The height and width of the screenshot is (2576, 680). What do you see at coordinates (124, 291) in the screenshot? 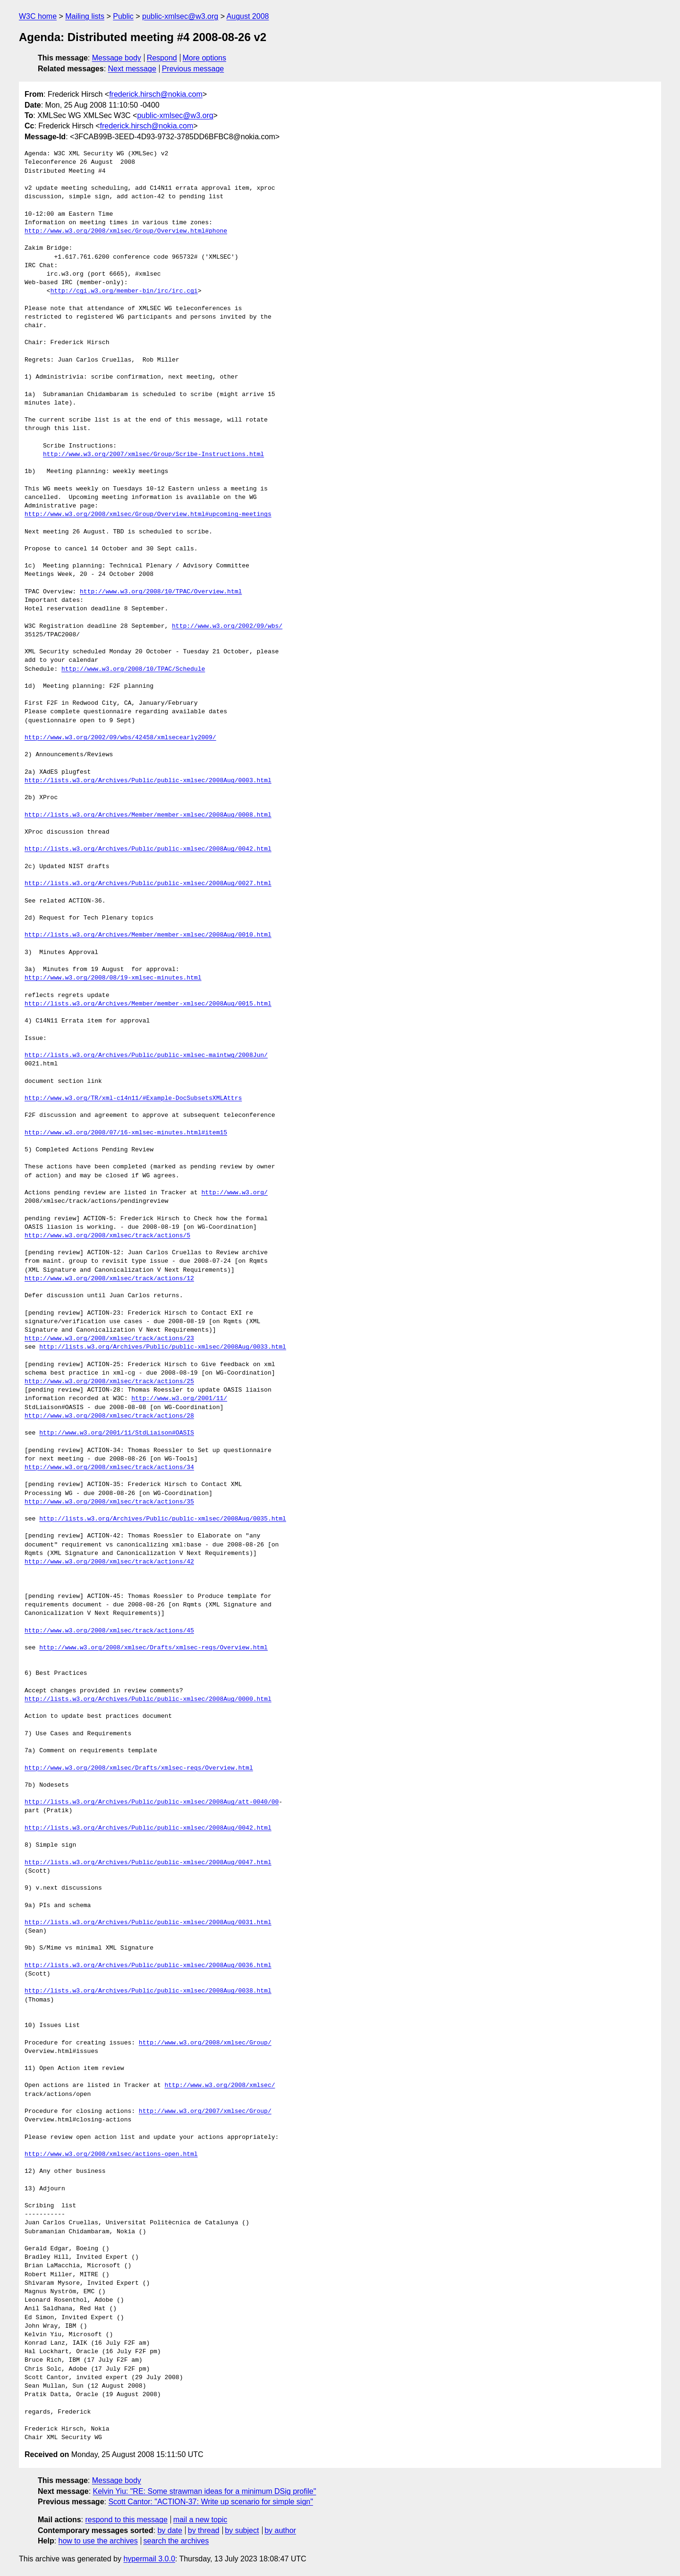
I see `http://cgi.w3.org/member-bin/irc/irc.cgi` at bounding box center [124, 291].